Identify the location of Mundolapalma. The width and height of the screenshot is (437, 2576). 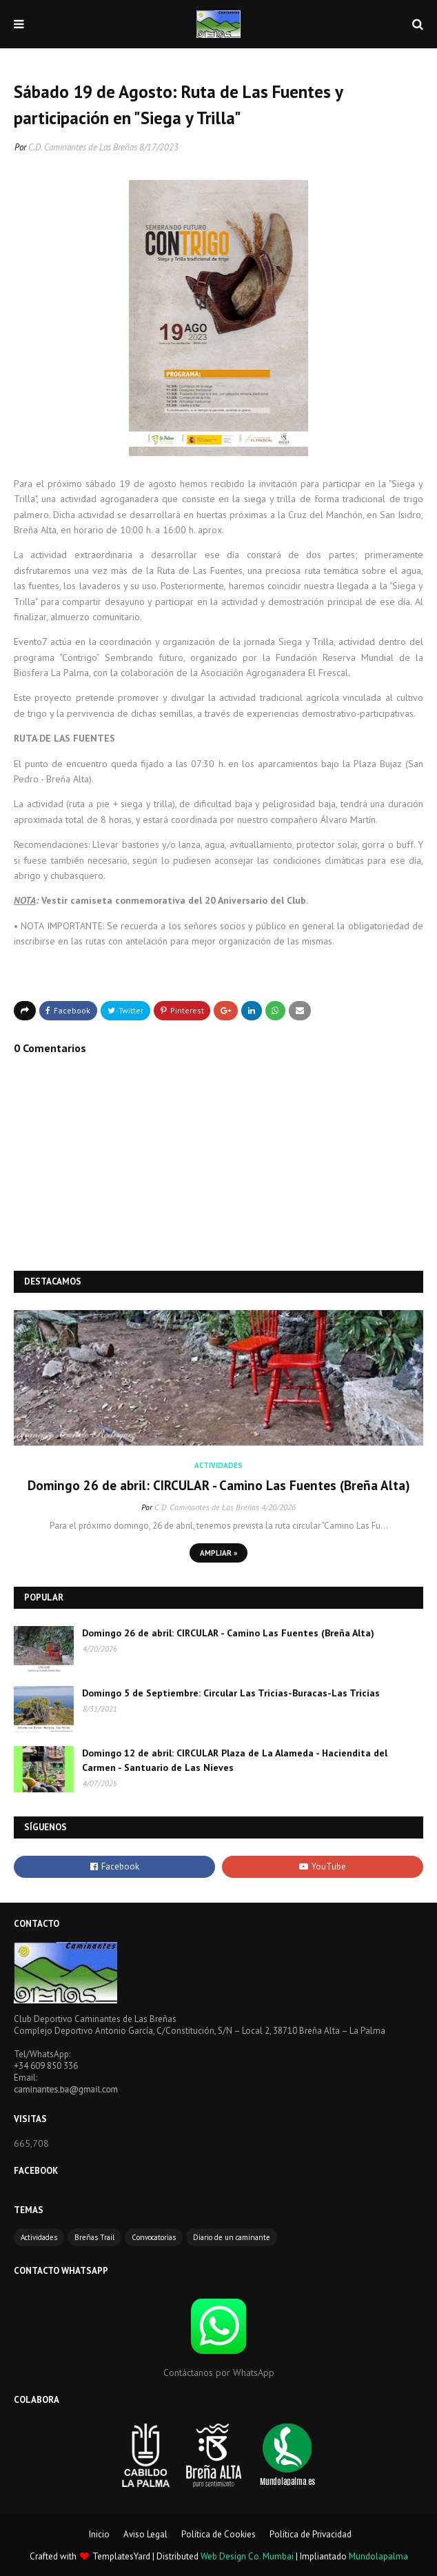
(378, 2556).